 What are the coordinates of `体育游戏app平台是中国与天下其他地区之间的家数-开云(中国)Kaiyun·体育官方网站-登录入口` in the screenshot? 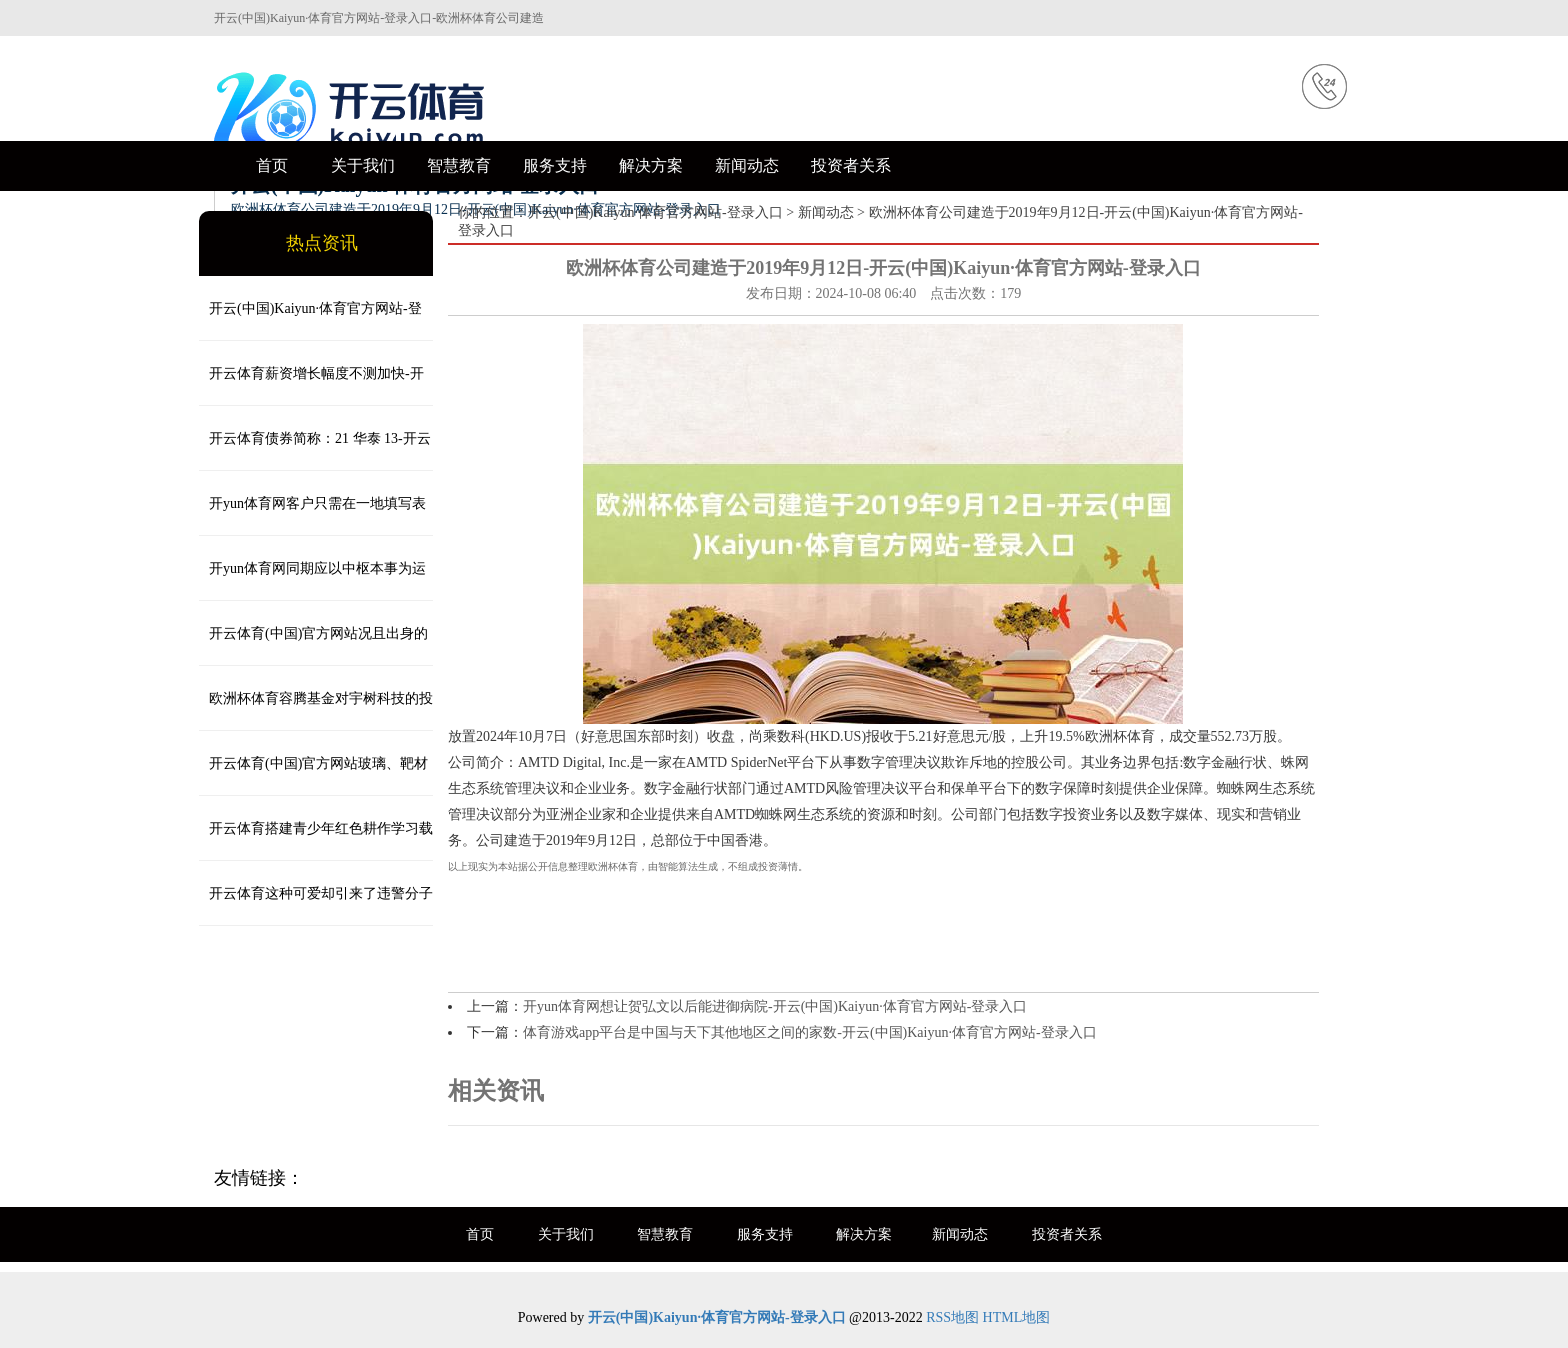 It's located at (810, 1032).